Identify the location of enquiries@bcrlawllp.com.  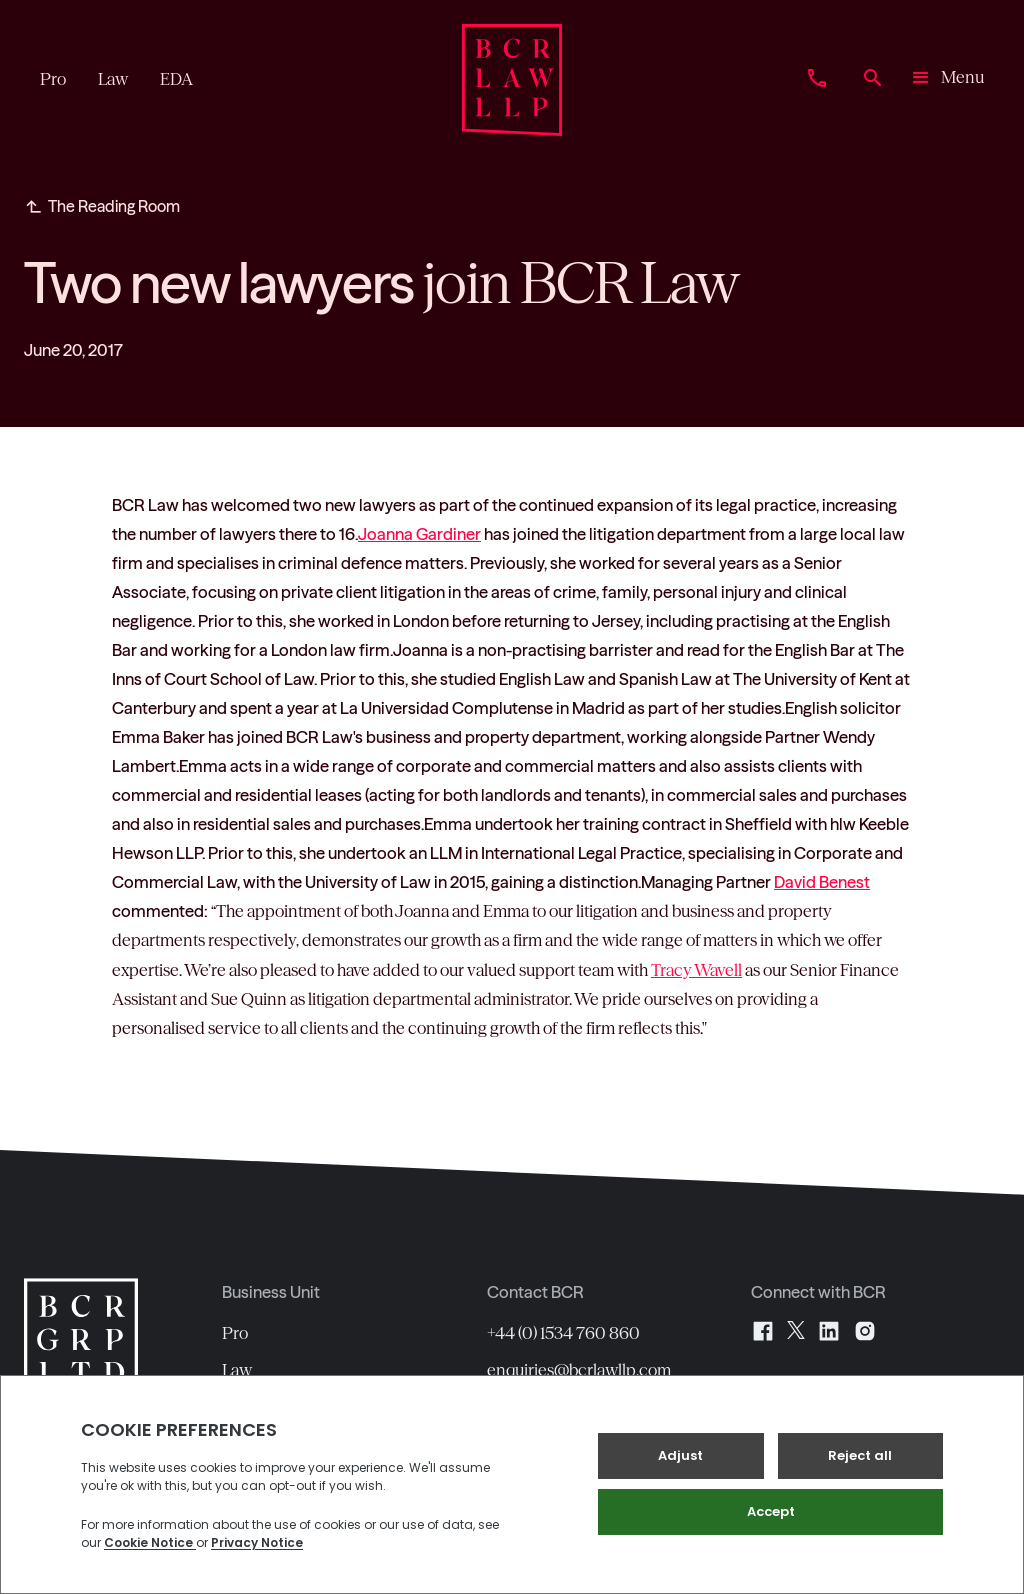
(579, 1370).